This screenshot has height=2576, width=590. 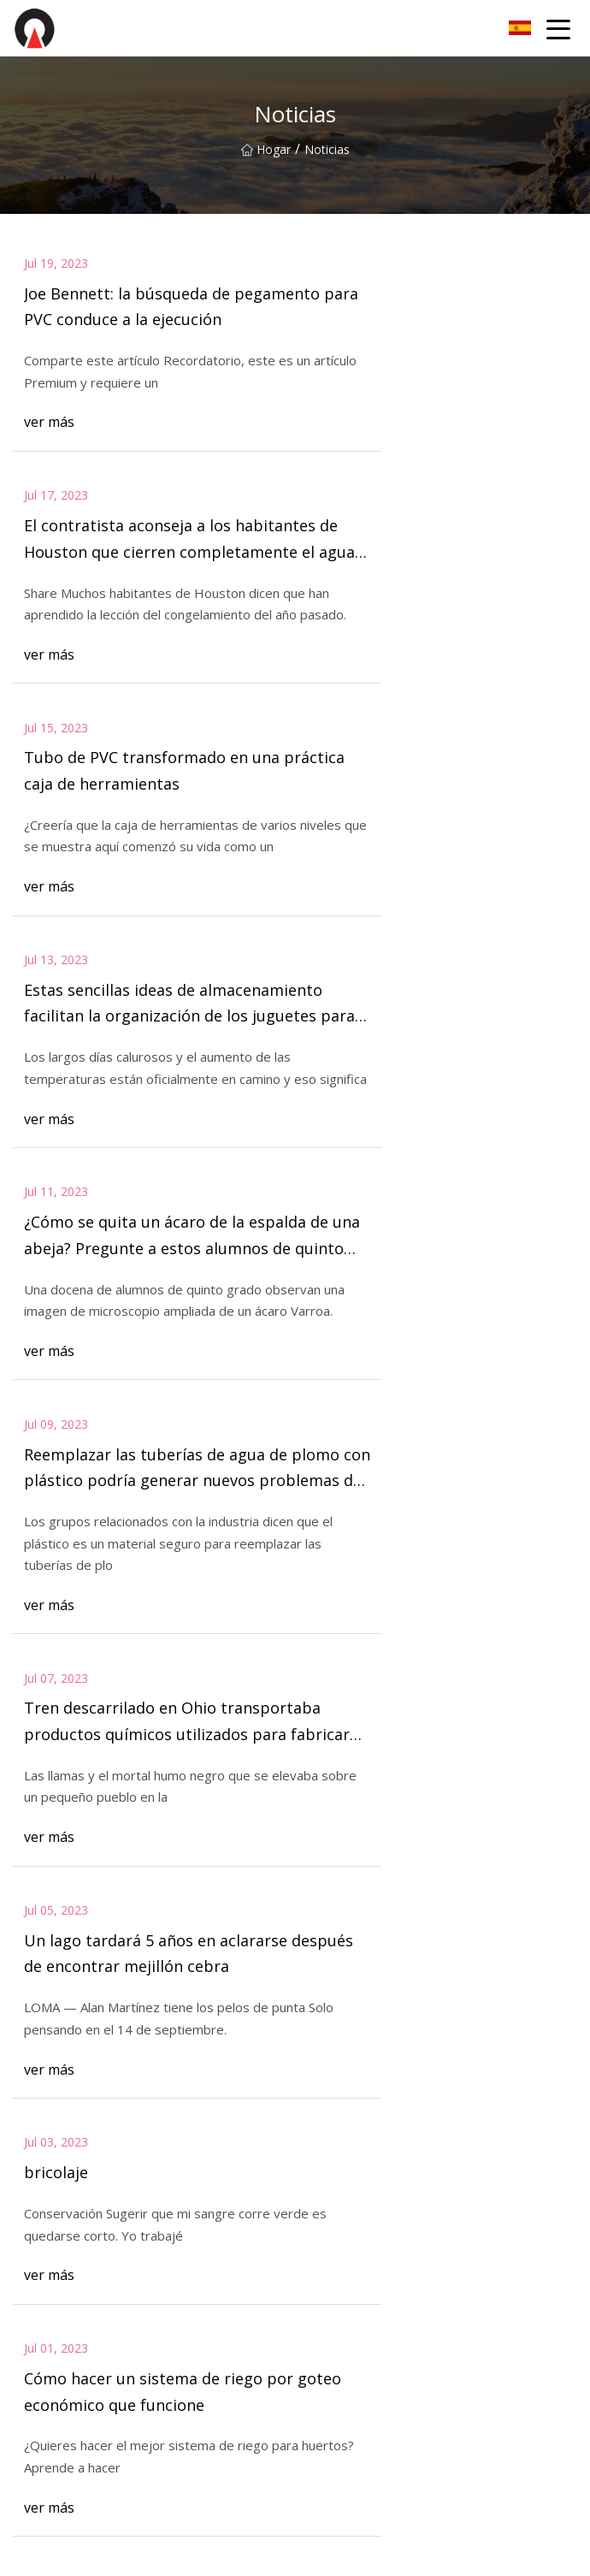 I want to click on Blog, so click(x=25, y=2161).